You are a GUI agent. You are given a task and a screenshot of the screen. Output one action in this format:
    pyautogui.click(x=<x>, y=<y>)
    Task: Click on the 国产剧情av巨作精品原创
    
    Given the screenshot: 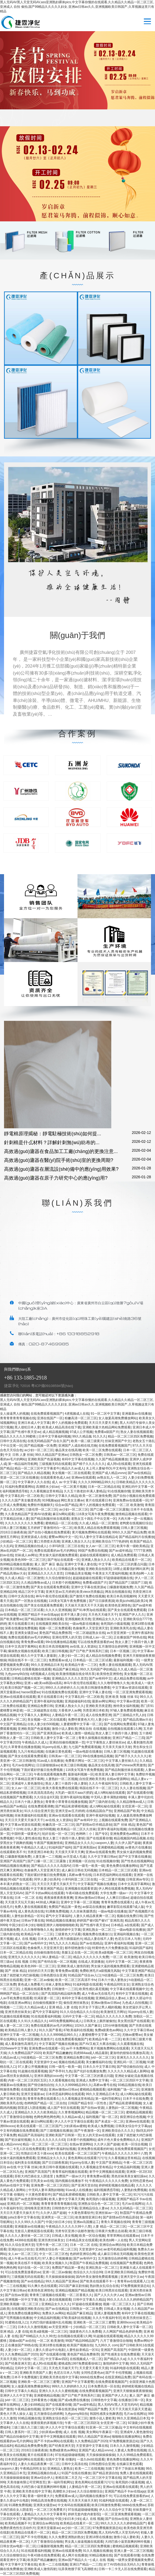 What is the action you would take?
    pyautogui.click(x=94, y=1824)
    